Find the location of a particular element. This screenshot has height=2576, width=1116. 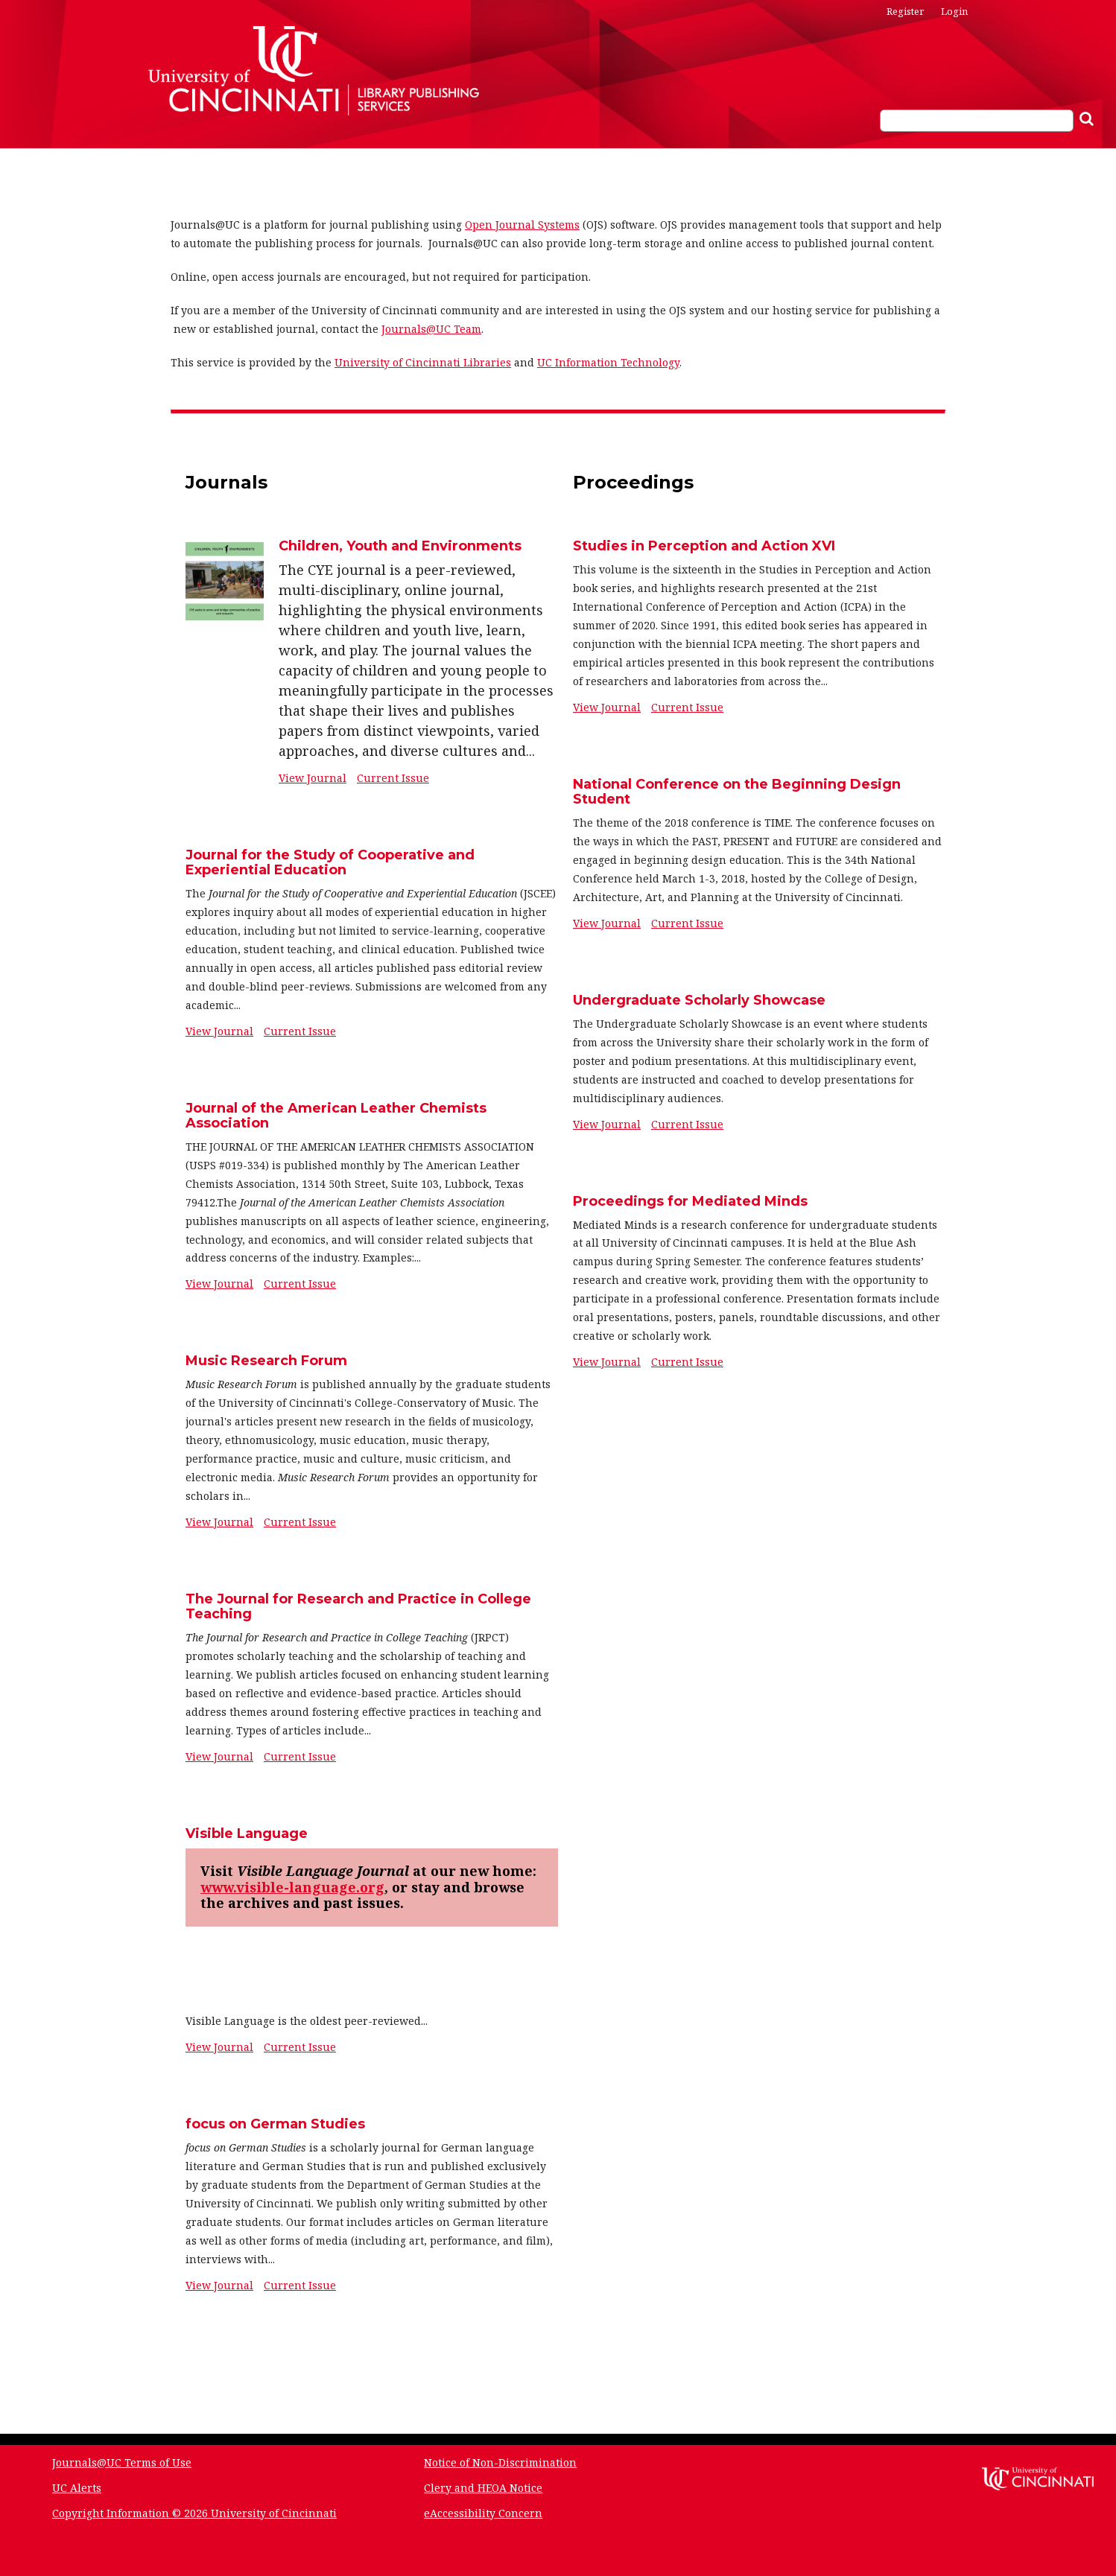

Undergraduate Scholarly Showcase is located at coordinates (699, 1000).